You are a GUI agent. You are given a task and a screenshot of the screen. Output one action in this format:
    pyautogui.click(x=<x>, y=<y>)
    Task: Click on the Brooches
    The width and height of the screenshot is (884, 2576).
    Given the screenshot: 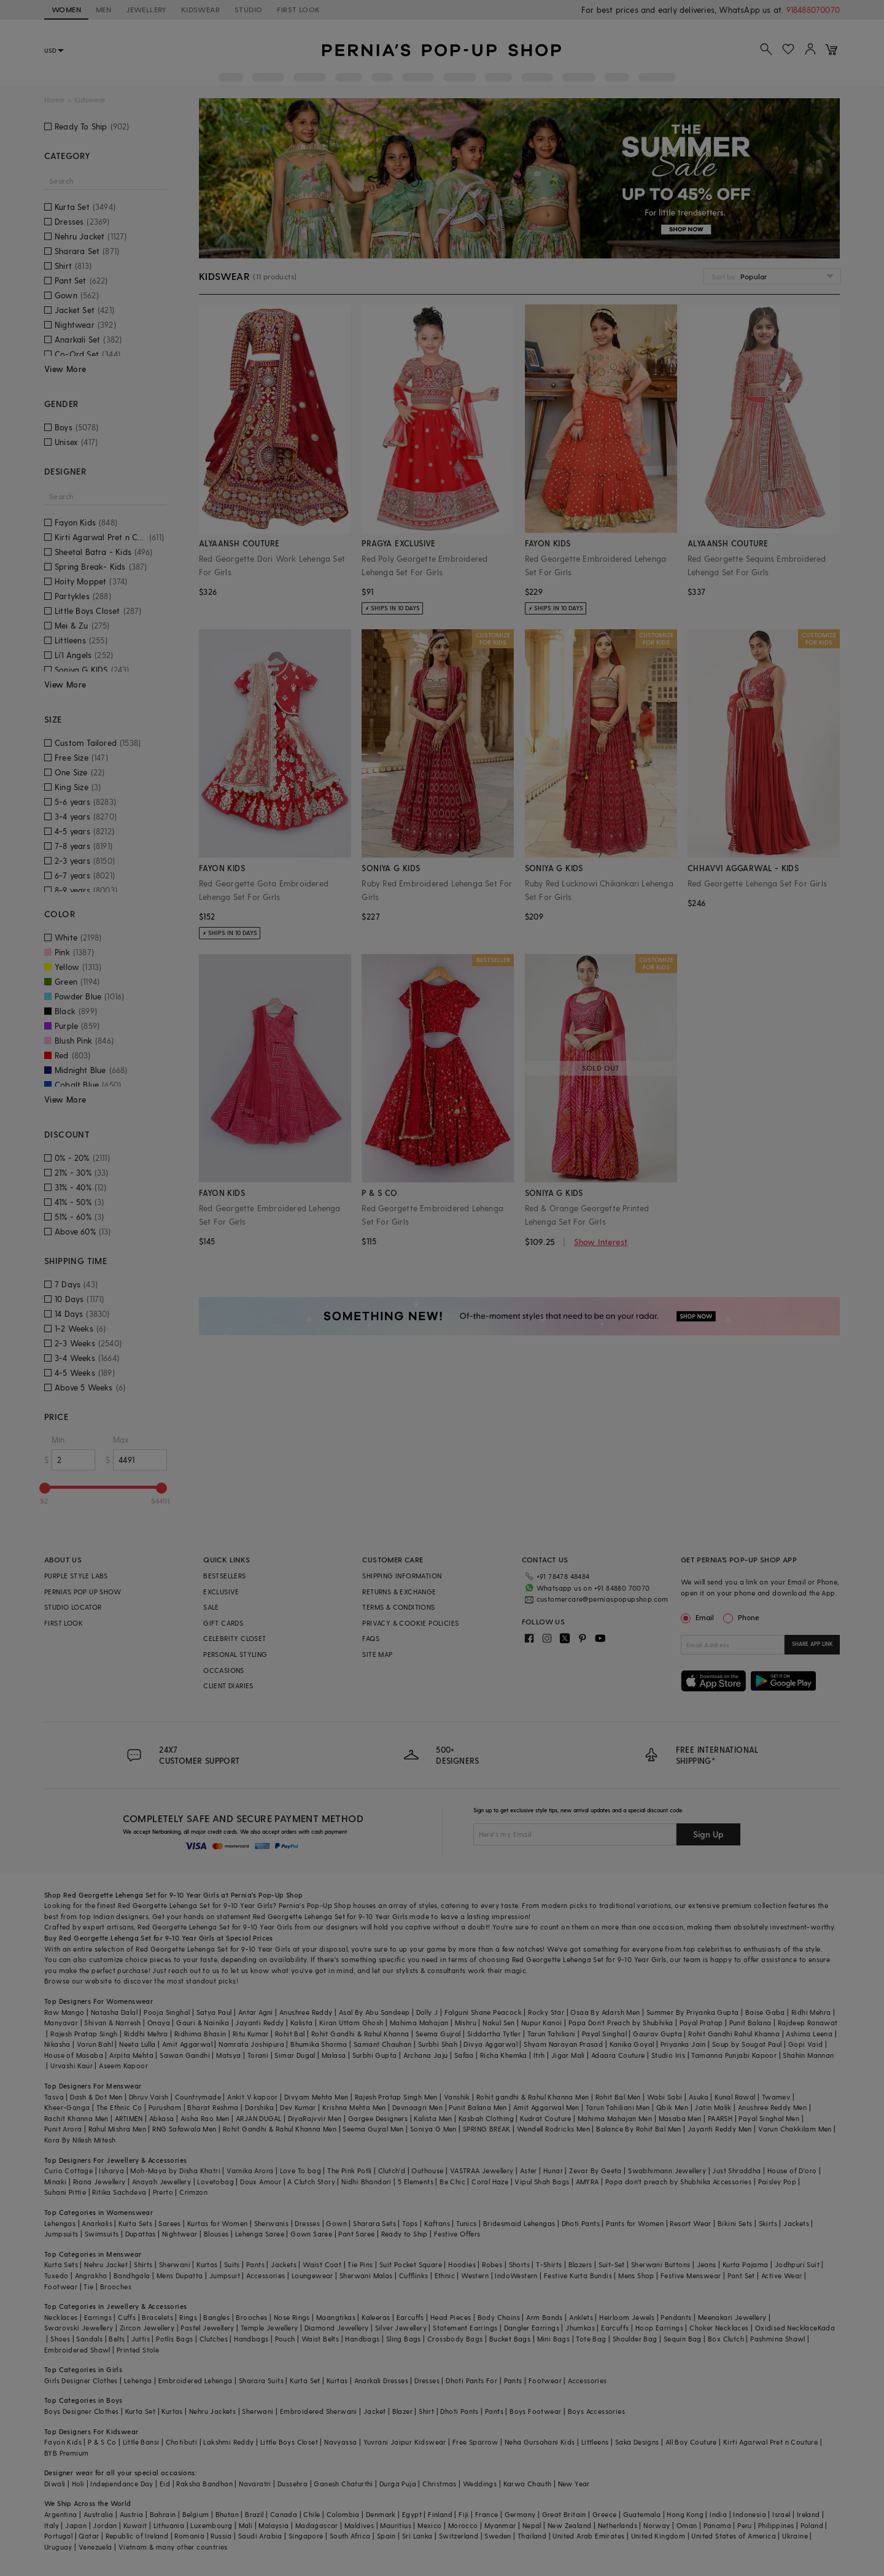 What is the action you would take?
    pyautogui.click(x=115, y=2287)
    